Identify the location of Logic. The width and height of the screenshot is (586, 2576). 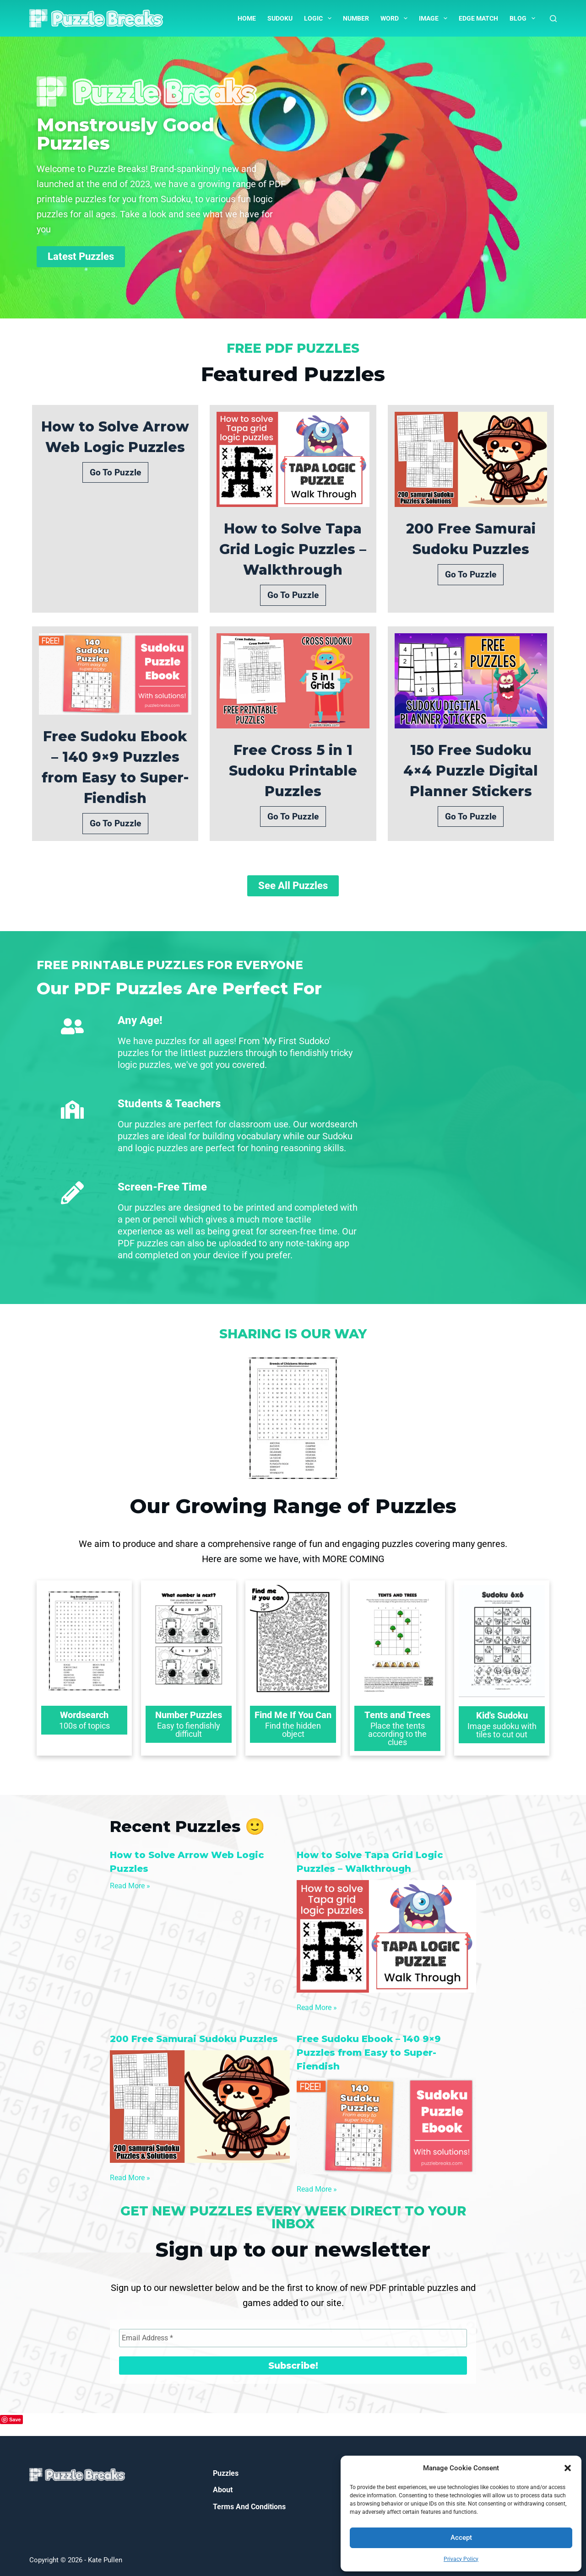
(319, 18).